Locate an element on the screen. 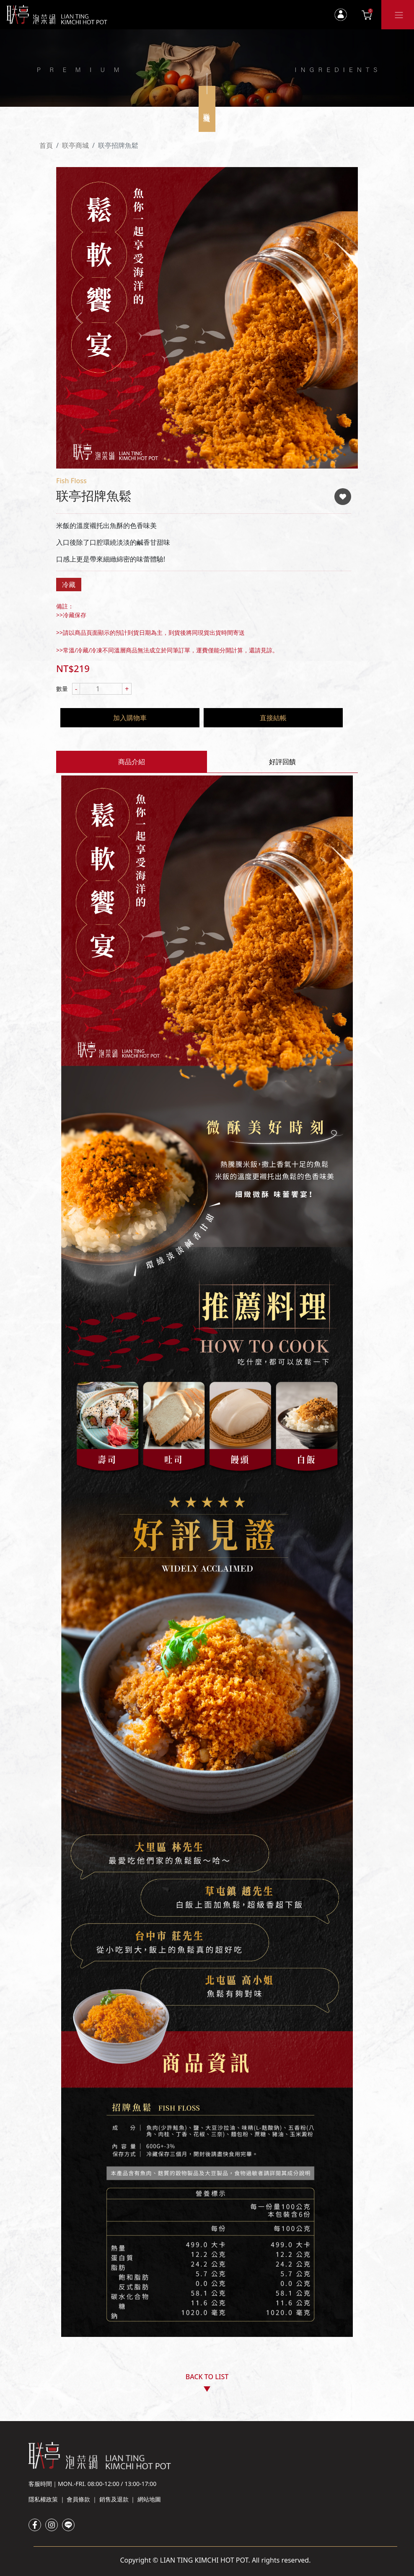  好評回饋 is located at coordinates (282, 761).